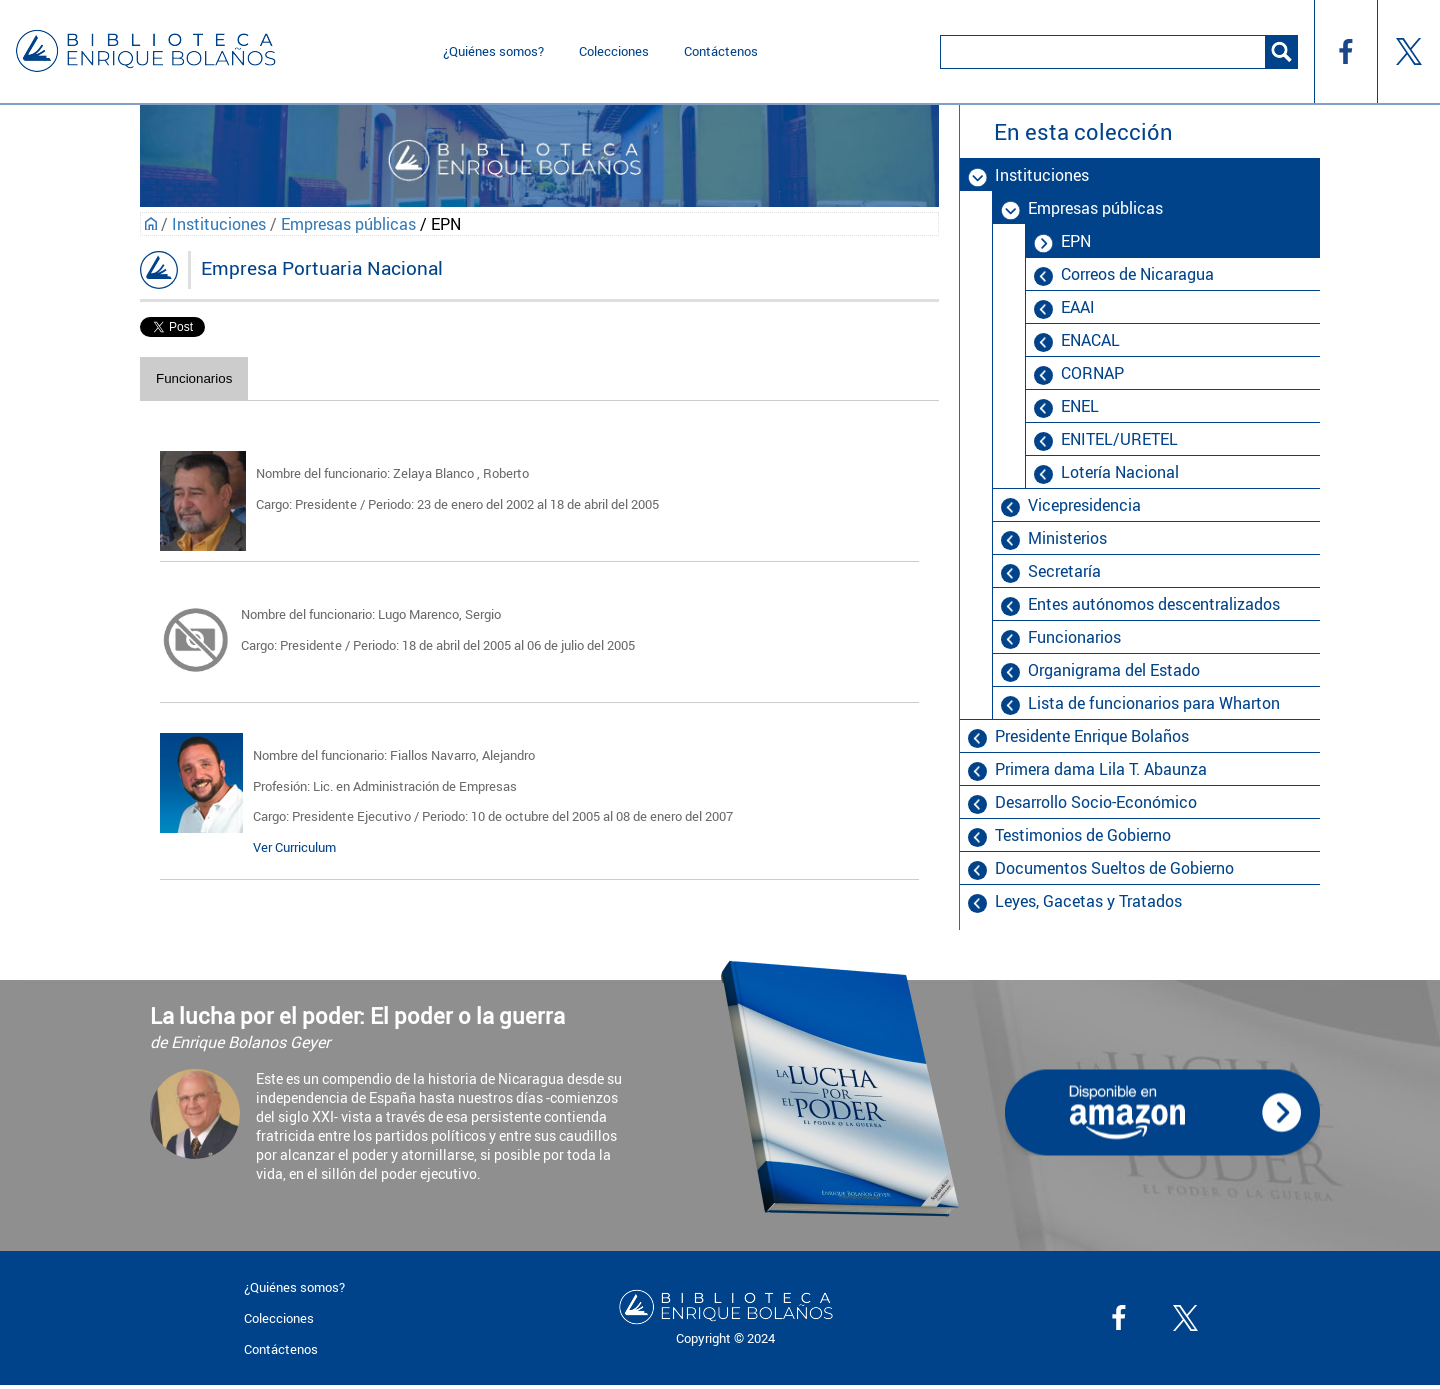 The height and width of the screenshot is (1389, 1440). What do you see at coordinates (614, 51) in the screenshot?
I see `Colecciones` at bounding box center [614, 51].